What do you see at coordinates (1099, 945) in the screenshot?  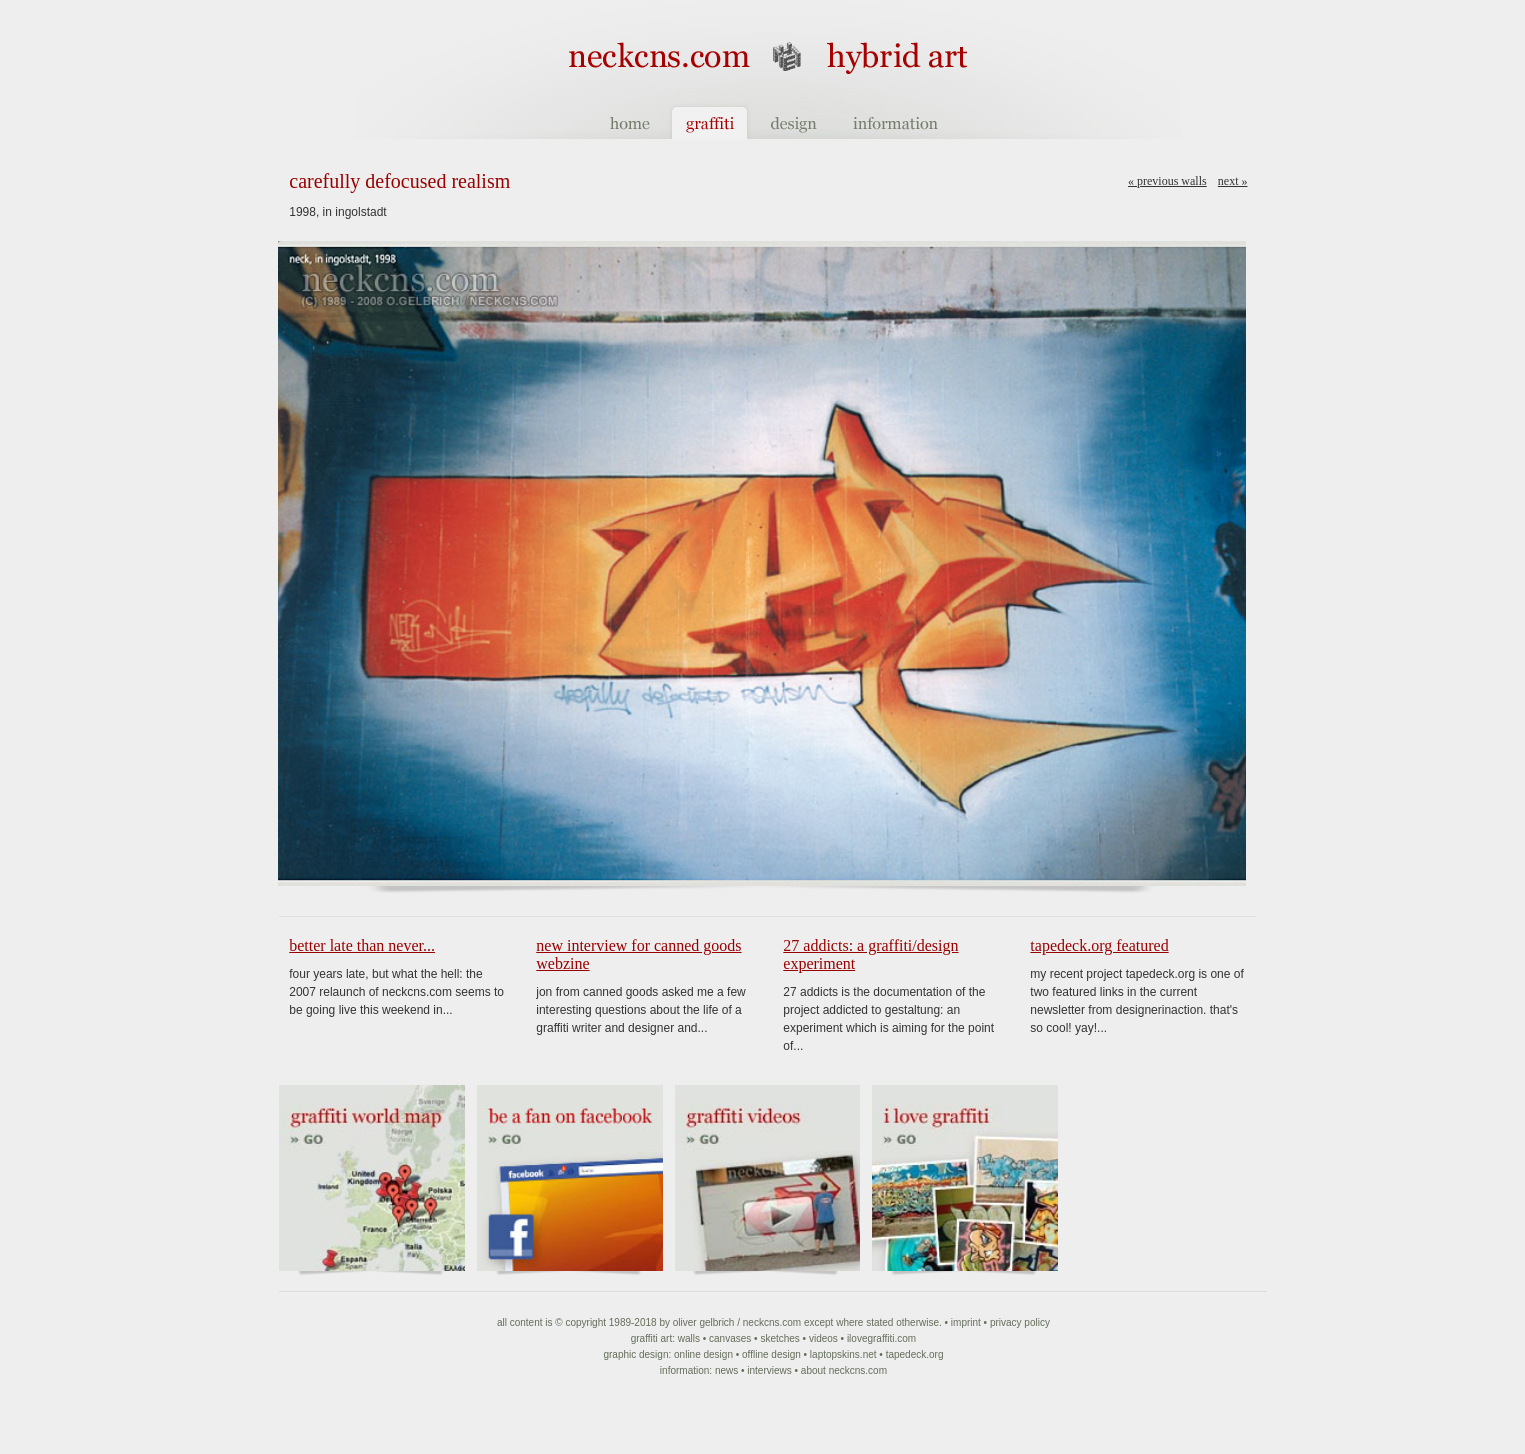 I see `tapedeck.org featured` at bounding box center [1099, 945].